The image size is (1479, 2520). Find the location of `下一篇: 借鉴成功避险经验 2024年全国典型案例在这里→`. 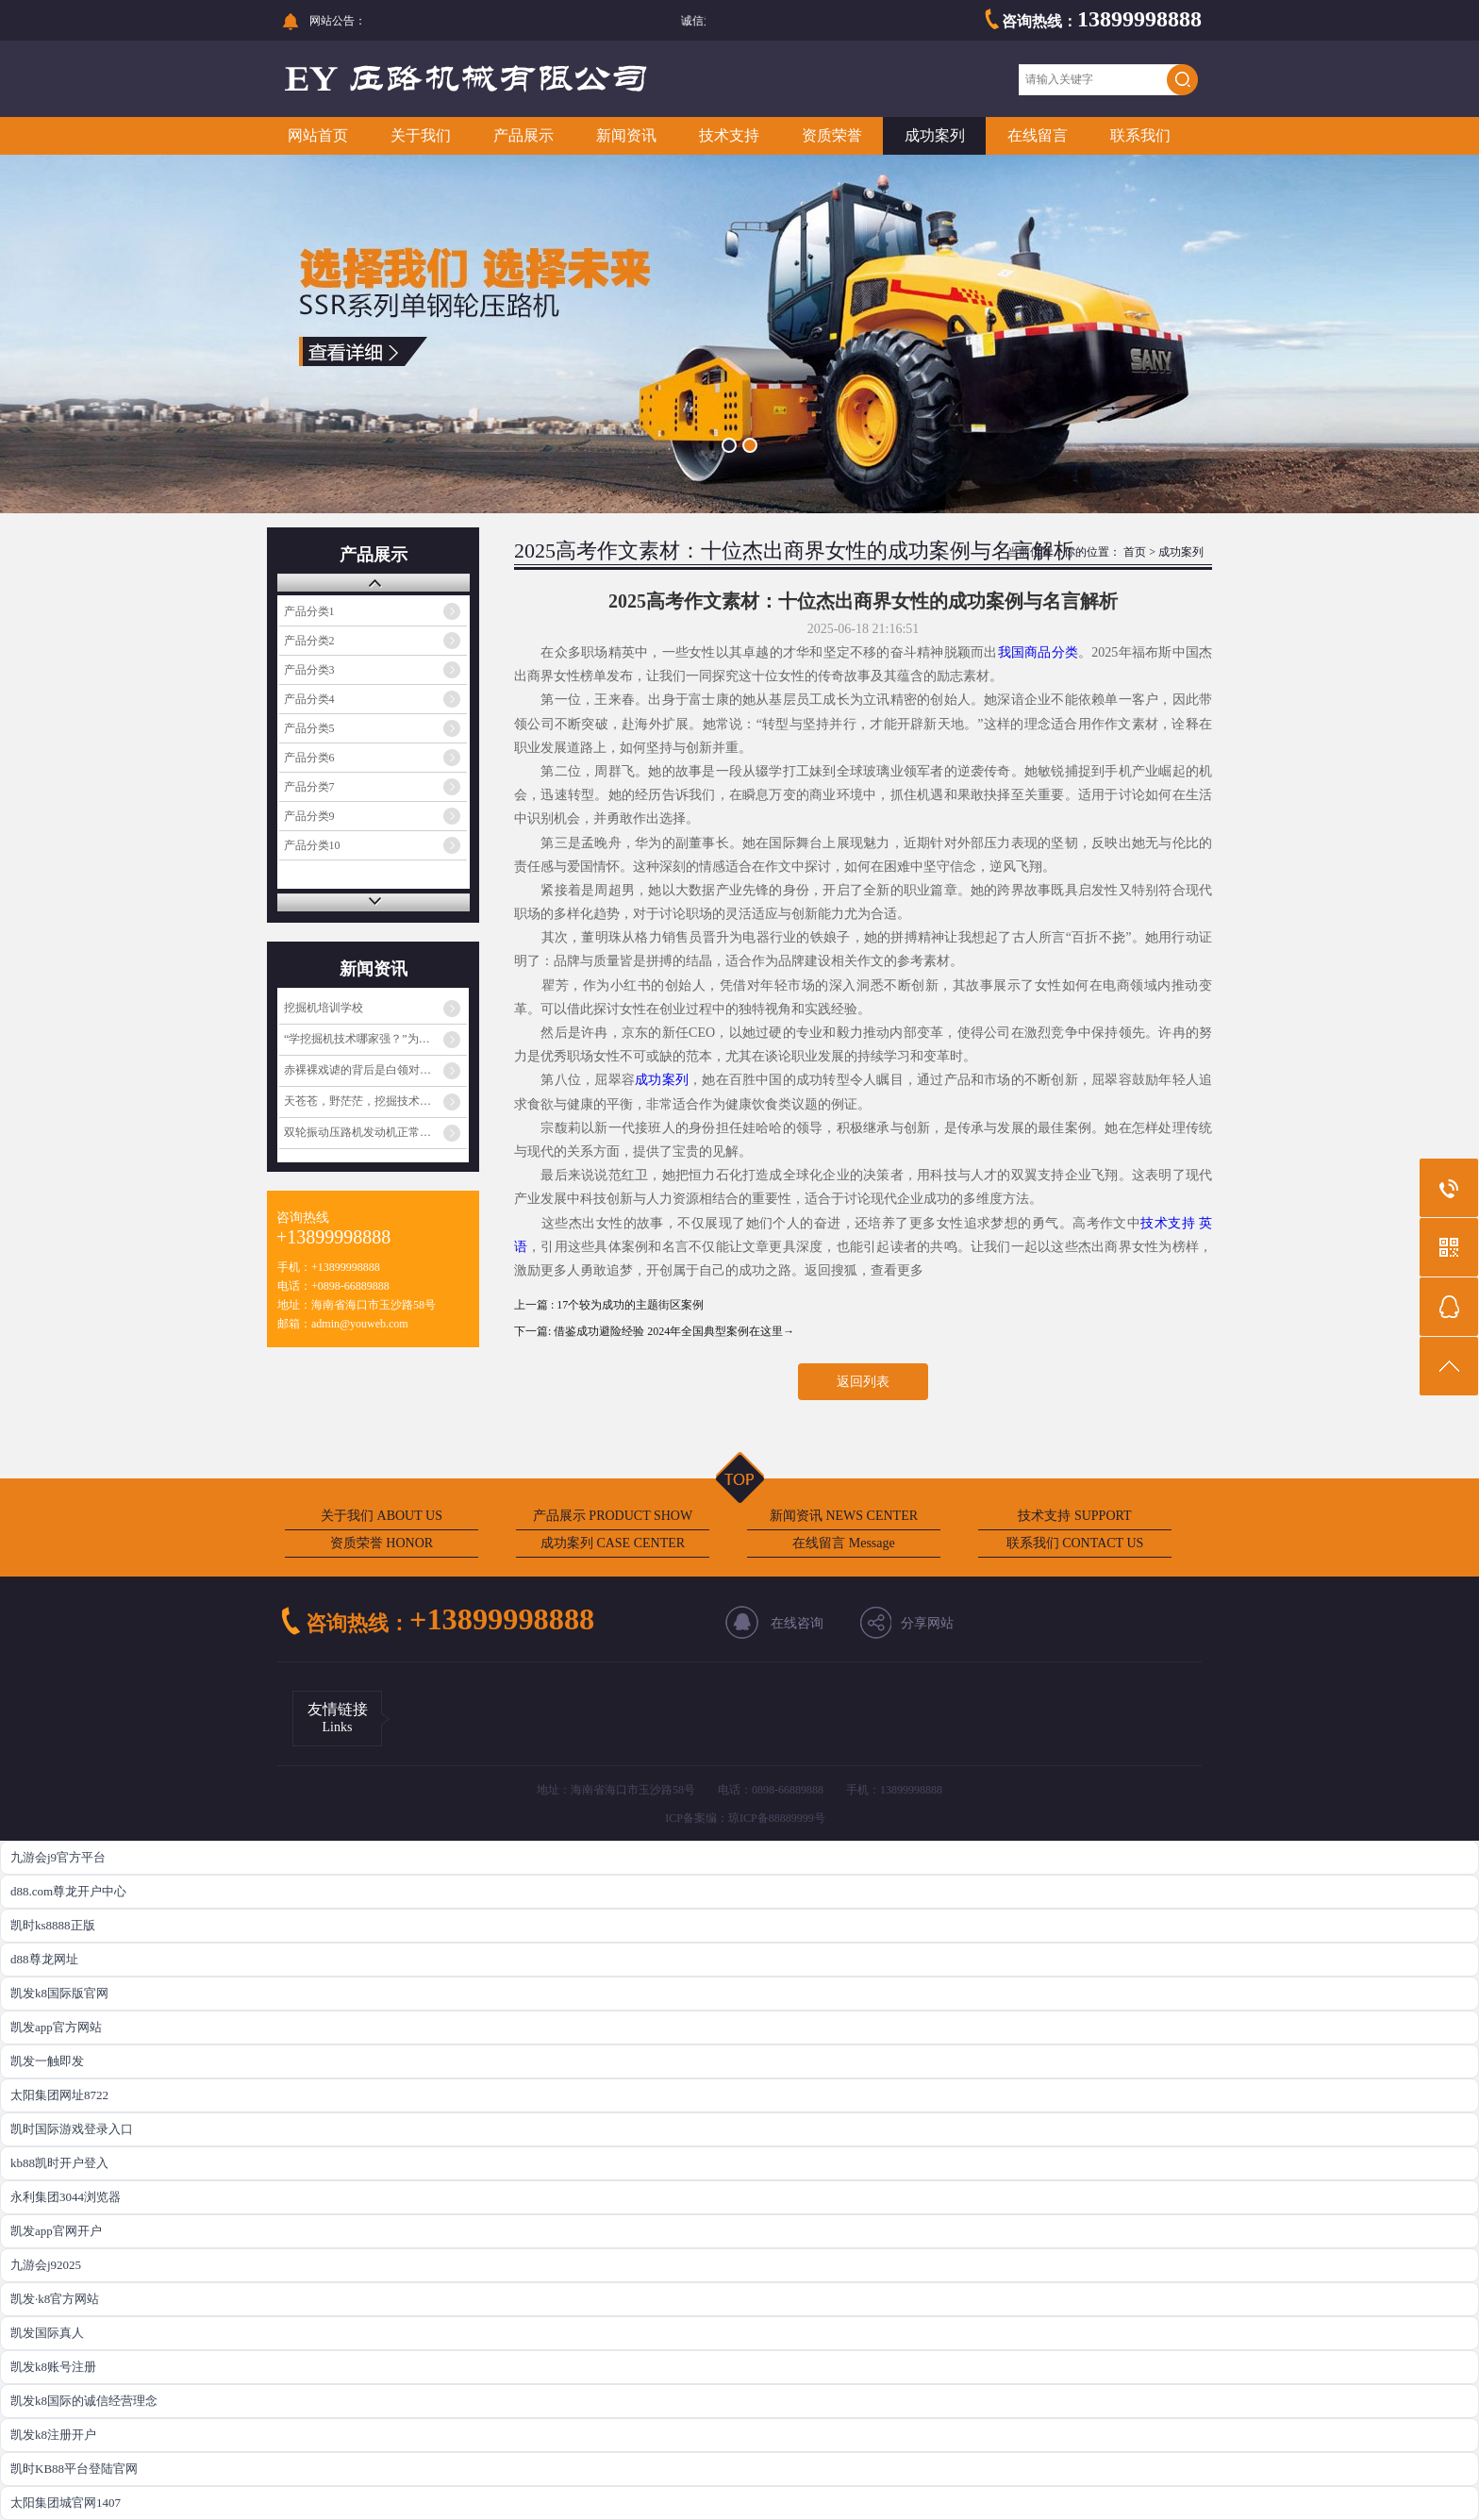

下一篇: 借鉴成功避险经验 2024年全国典型案例在这里→ is located at coordinates (654, 1331).